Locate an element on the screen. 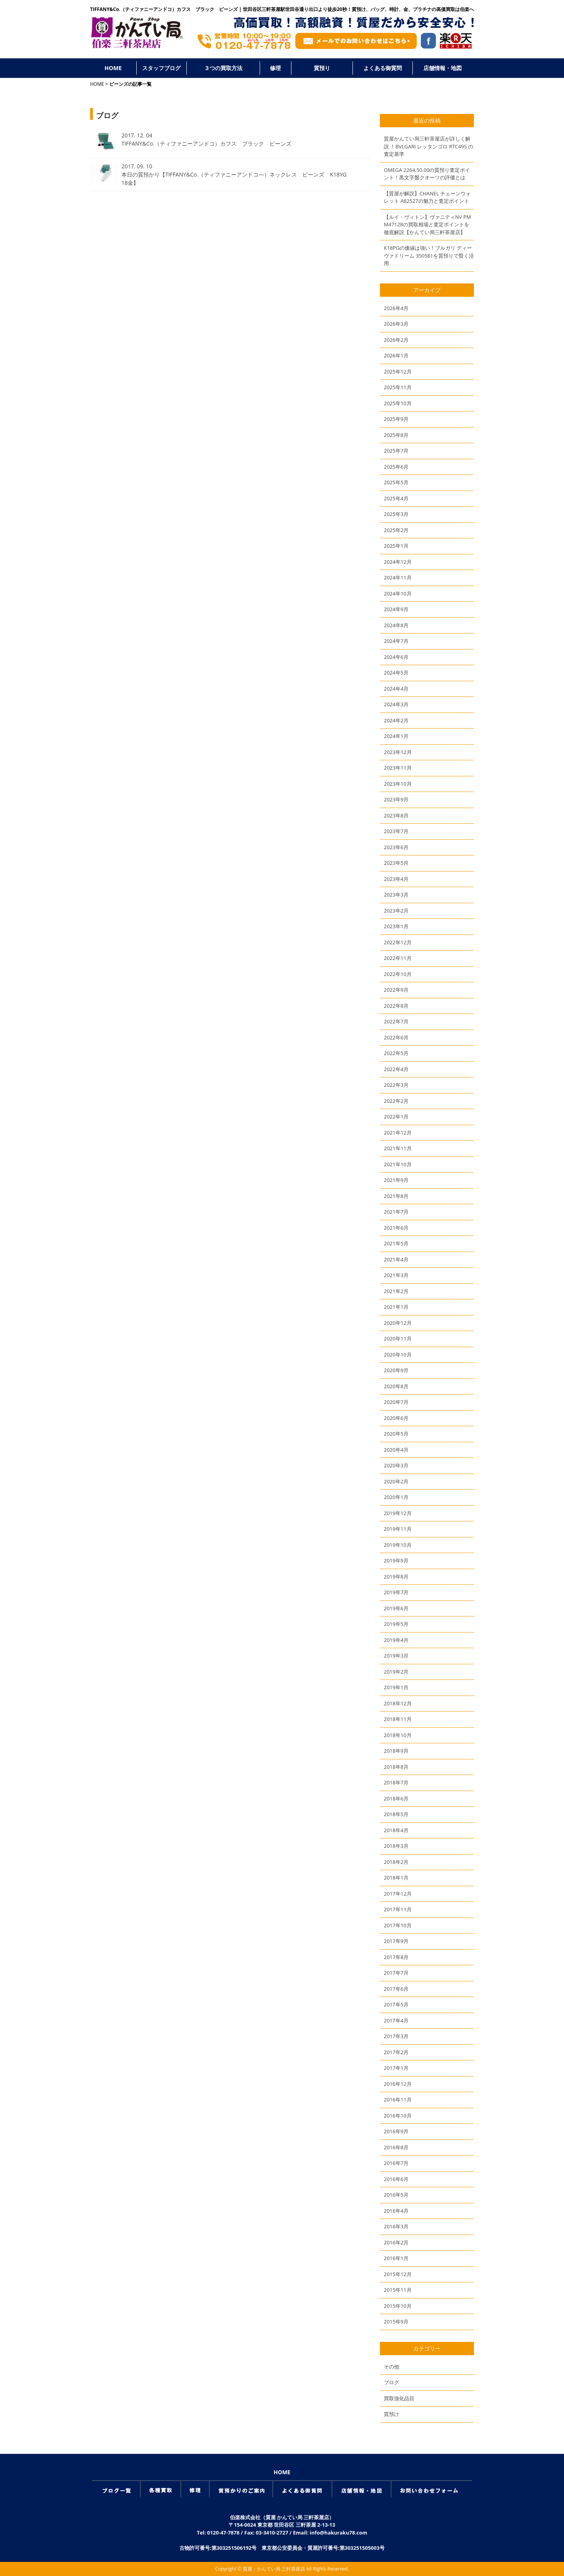 The image size is (564, 2576). 2025年5月 is located at coordinates (396, 482).